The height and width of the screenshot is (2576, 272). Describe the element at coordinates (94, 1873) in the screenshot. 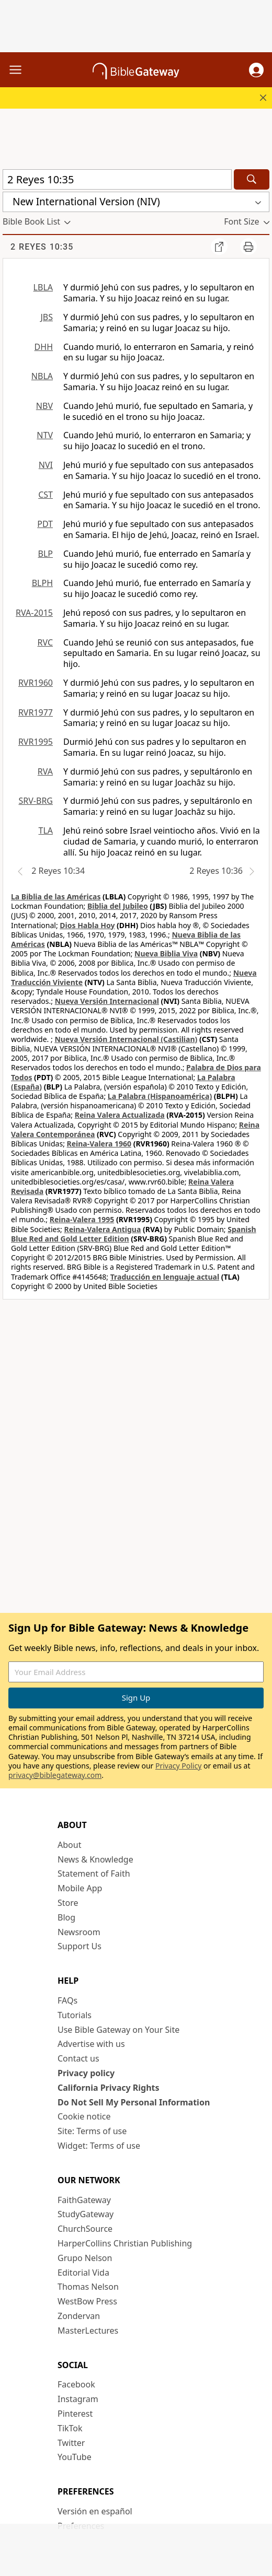

I see `Statement of Faith` at that location.